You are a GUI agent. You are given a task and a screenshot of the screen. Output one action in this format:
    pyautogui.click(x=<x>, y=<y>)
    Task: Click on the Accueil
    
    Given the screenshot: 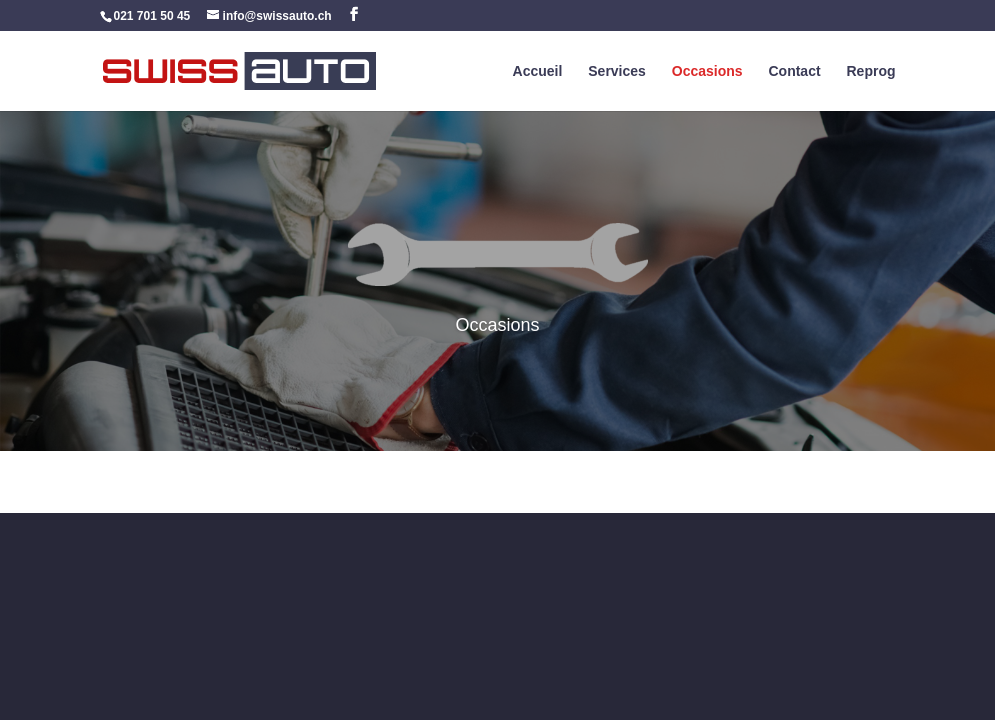 What is the action you would take?
    pyautogui.click(x=538, y=71)
    